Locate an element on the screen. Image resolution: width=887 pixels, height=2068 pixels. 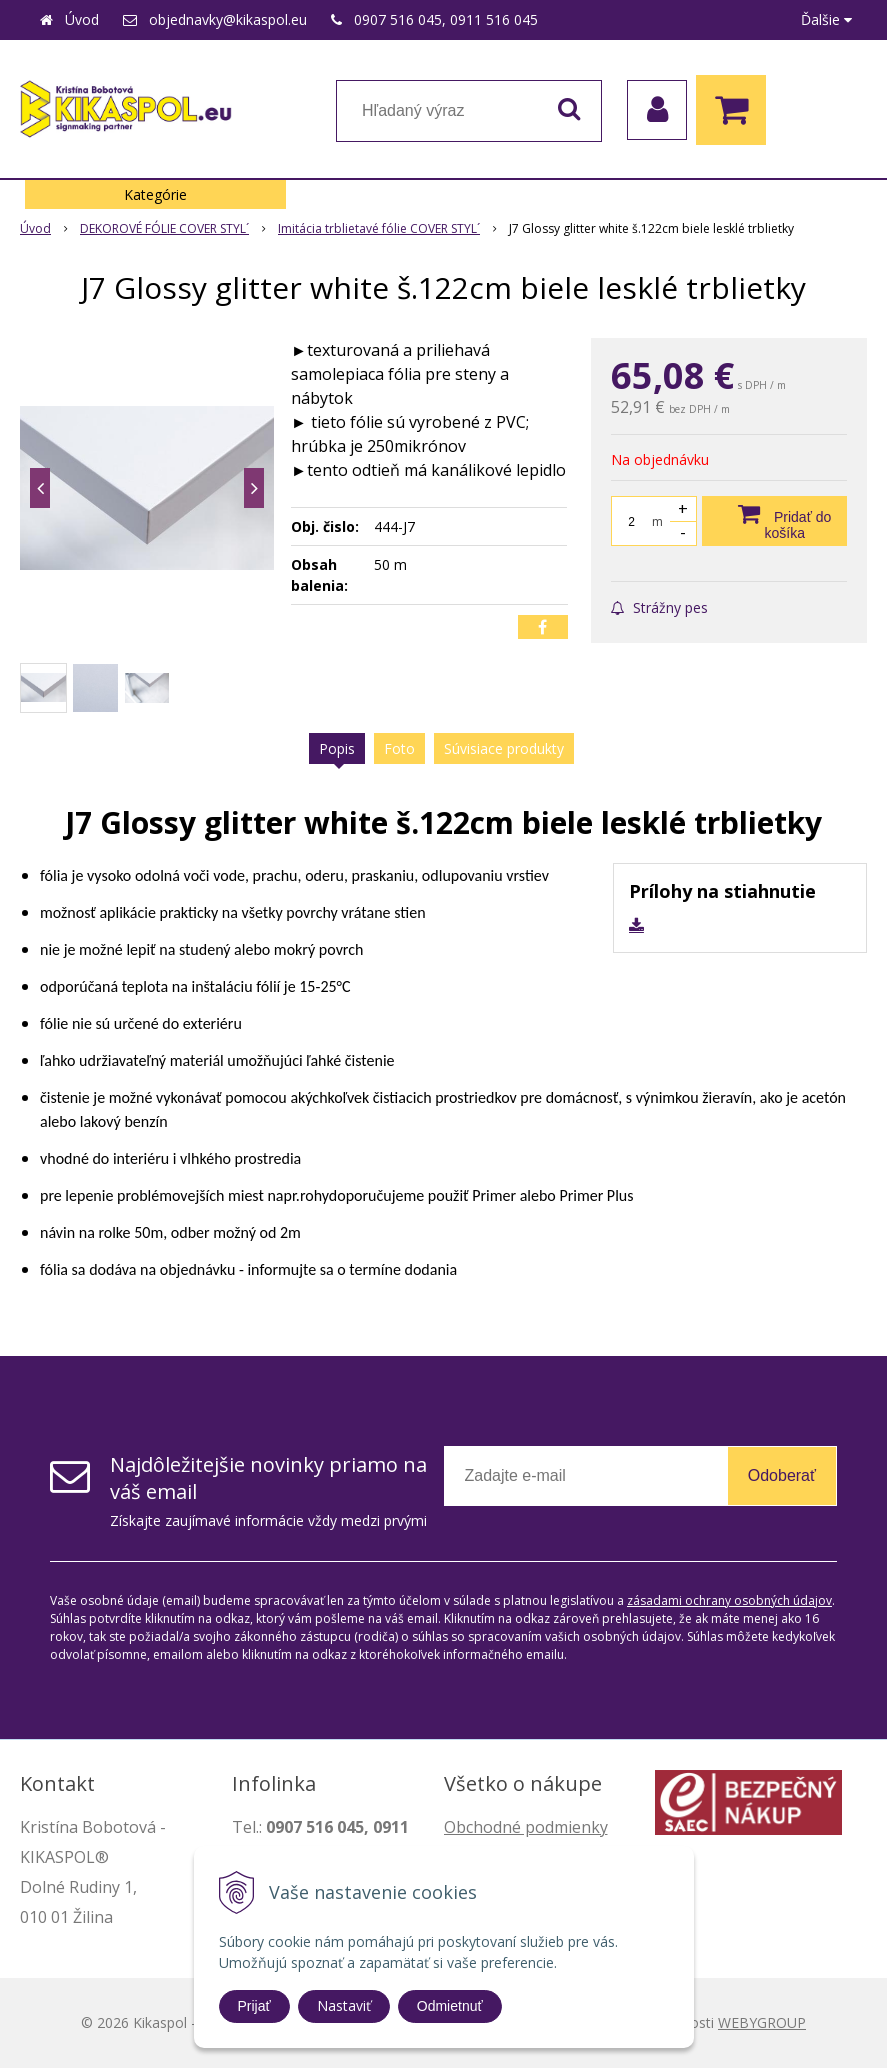
Odmietnuť is located at coordinates (450, 2006).